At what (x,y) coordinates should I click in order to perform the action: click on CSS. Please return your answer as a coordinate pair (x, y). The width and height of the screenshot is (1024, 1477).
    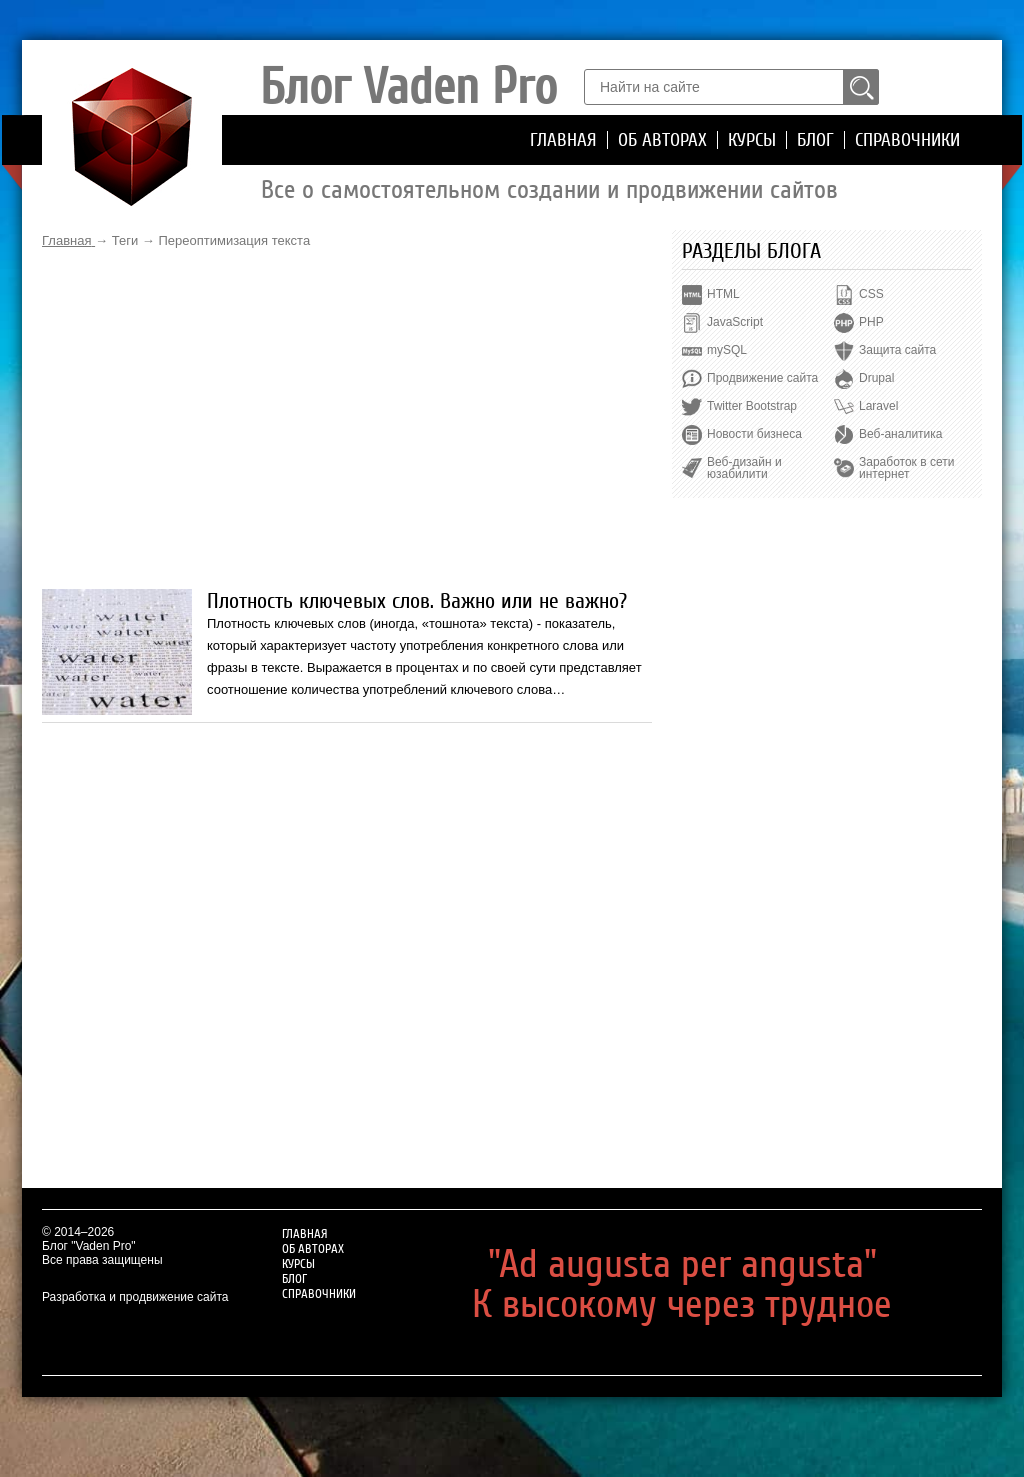
    Looking at the image, I should click on (871, 294).